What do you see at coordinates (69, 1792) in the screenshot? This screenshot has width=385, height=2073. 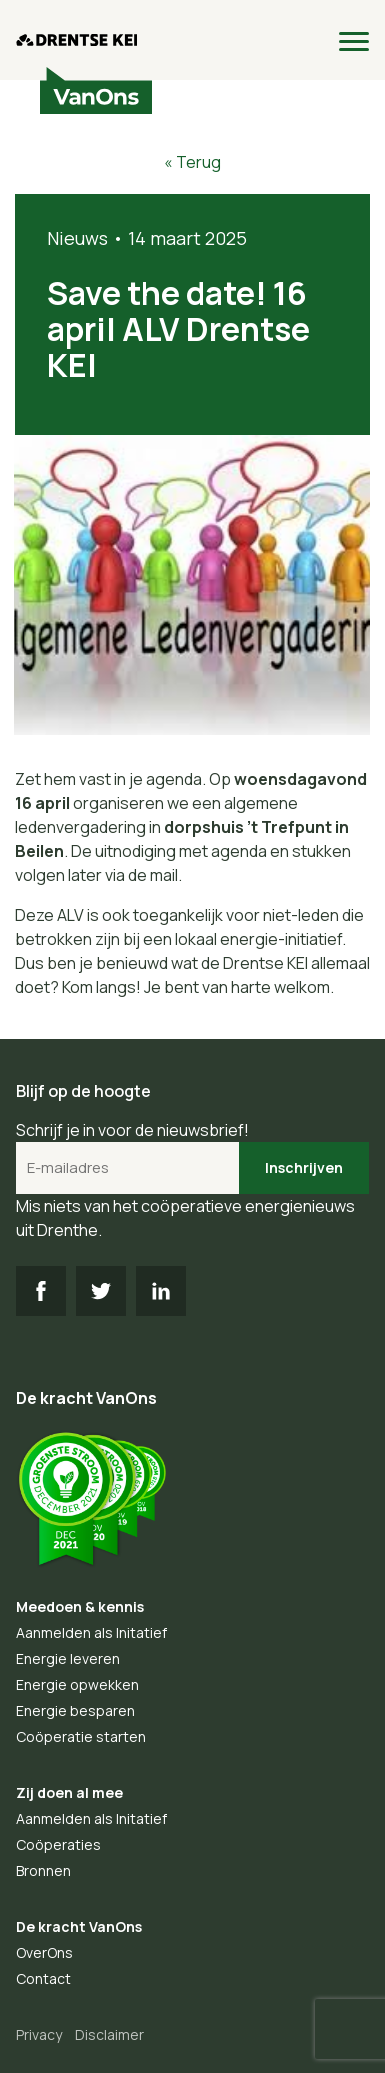 I see `Zij doen al mee` at bounding box center [69, 1792].